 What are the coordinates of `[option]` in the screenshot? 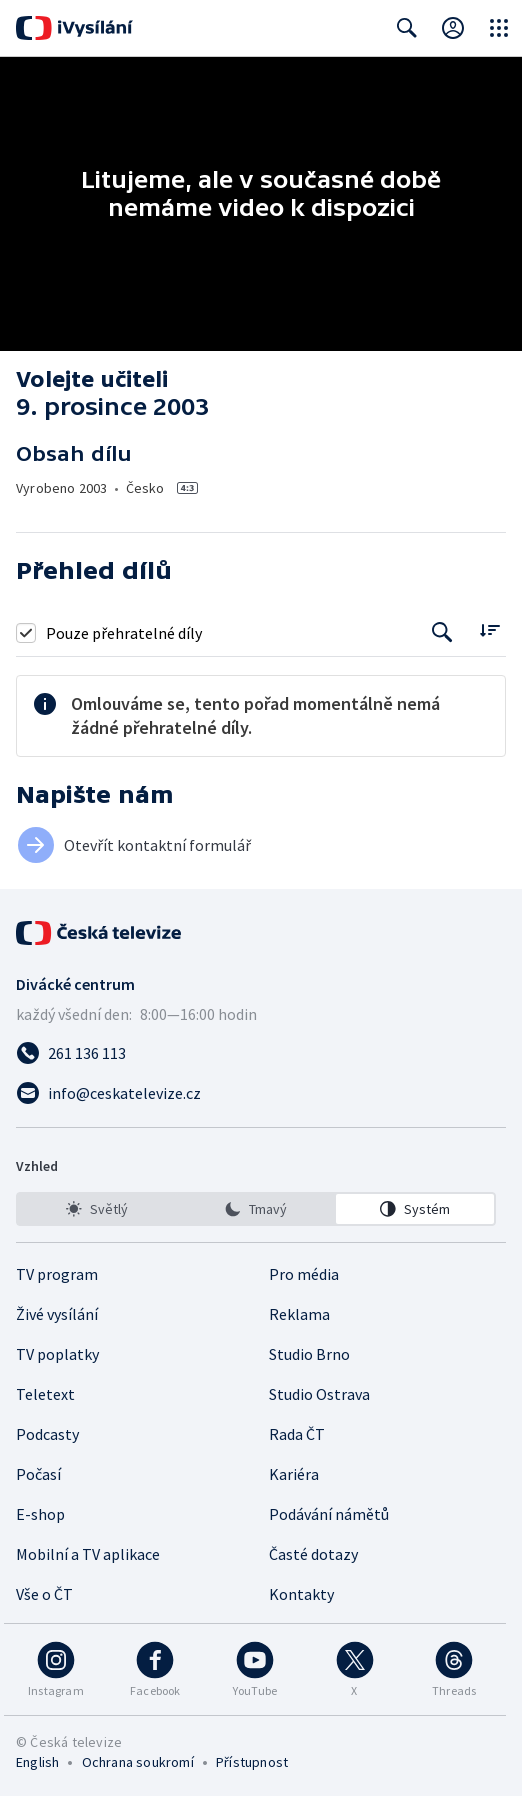 It's located at (97, 1209).